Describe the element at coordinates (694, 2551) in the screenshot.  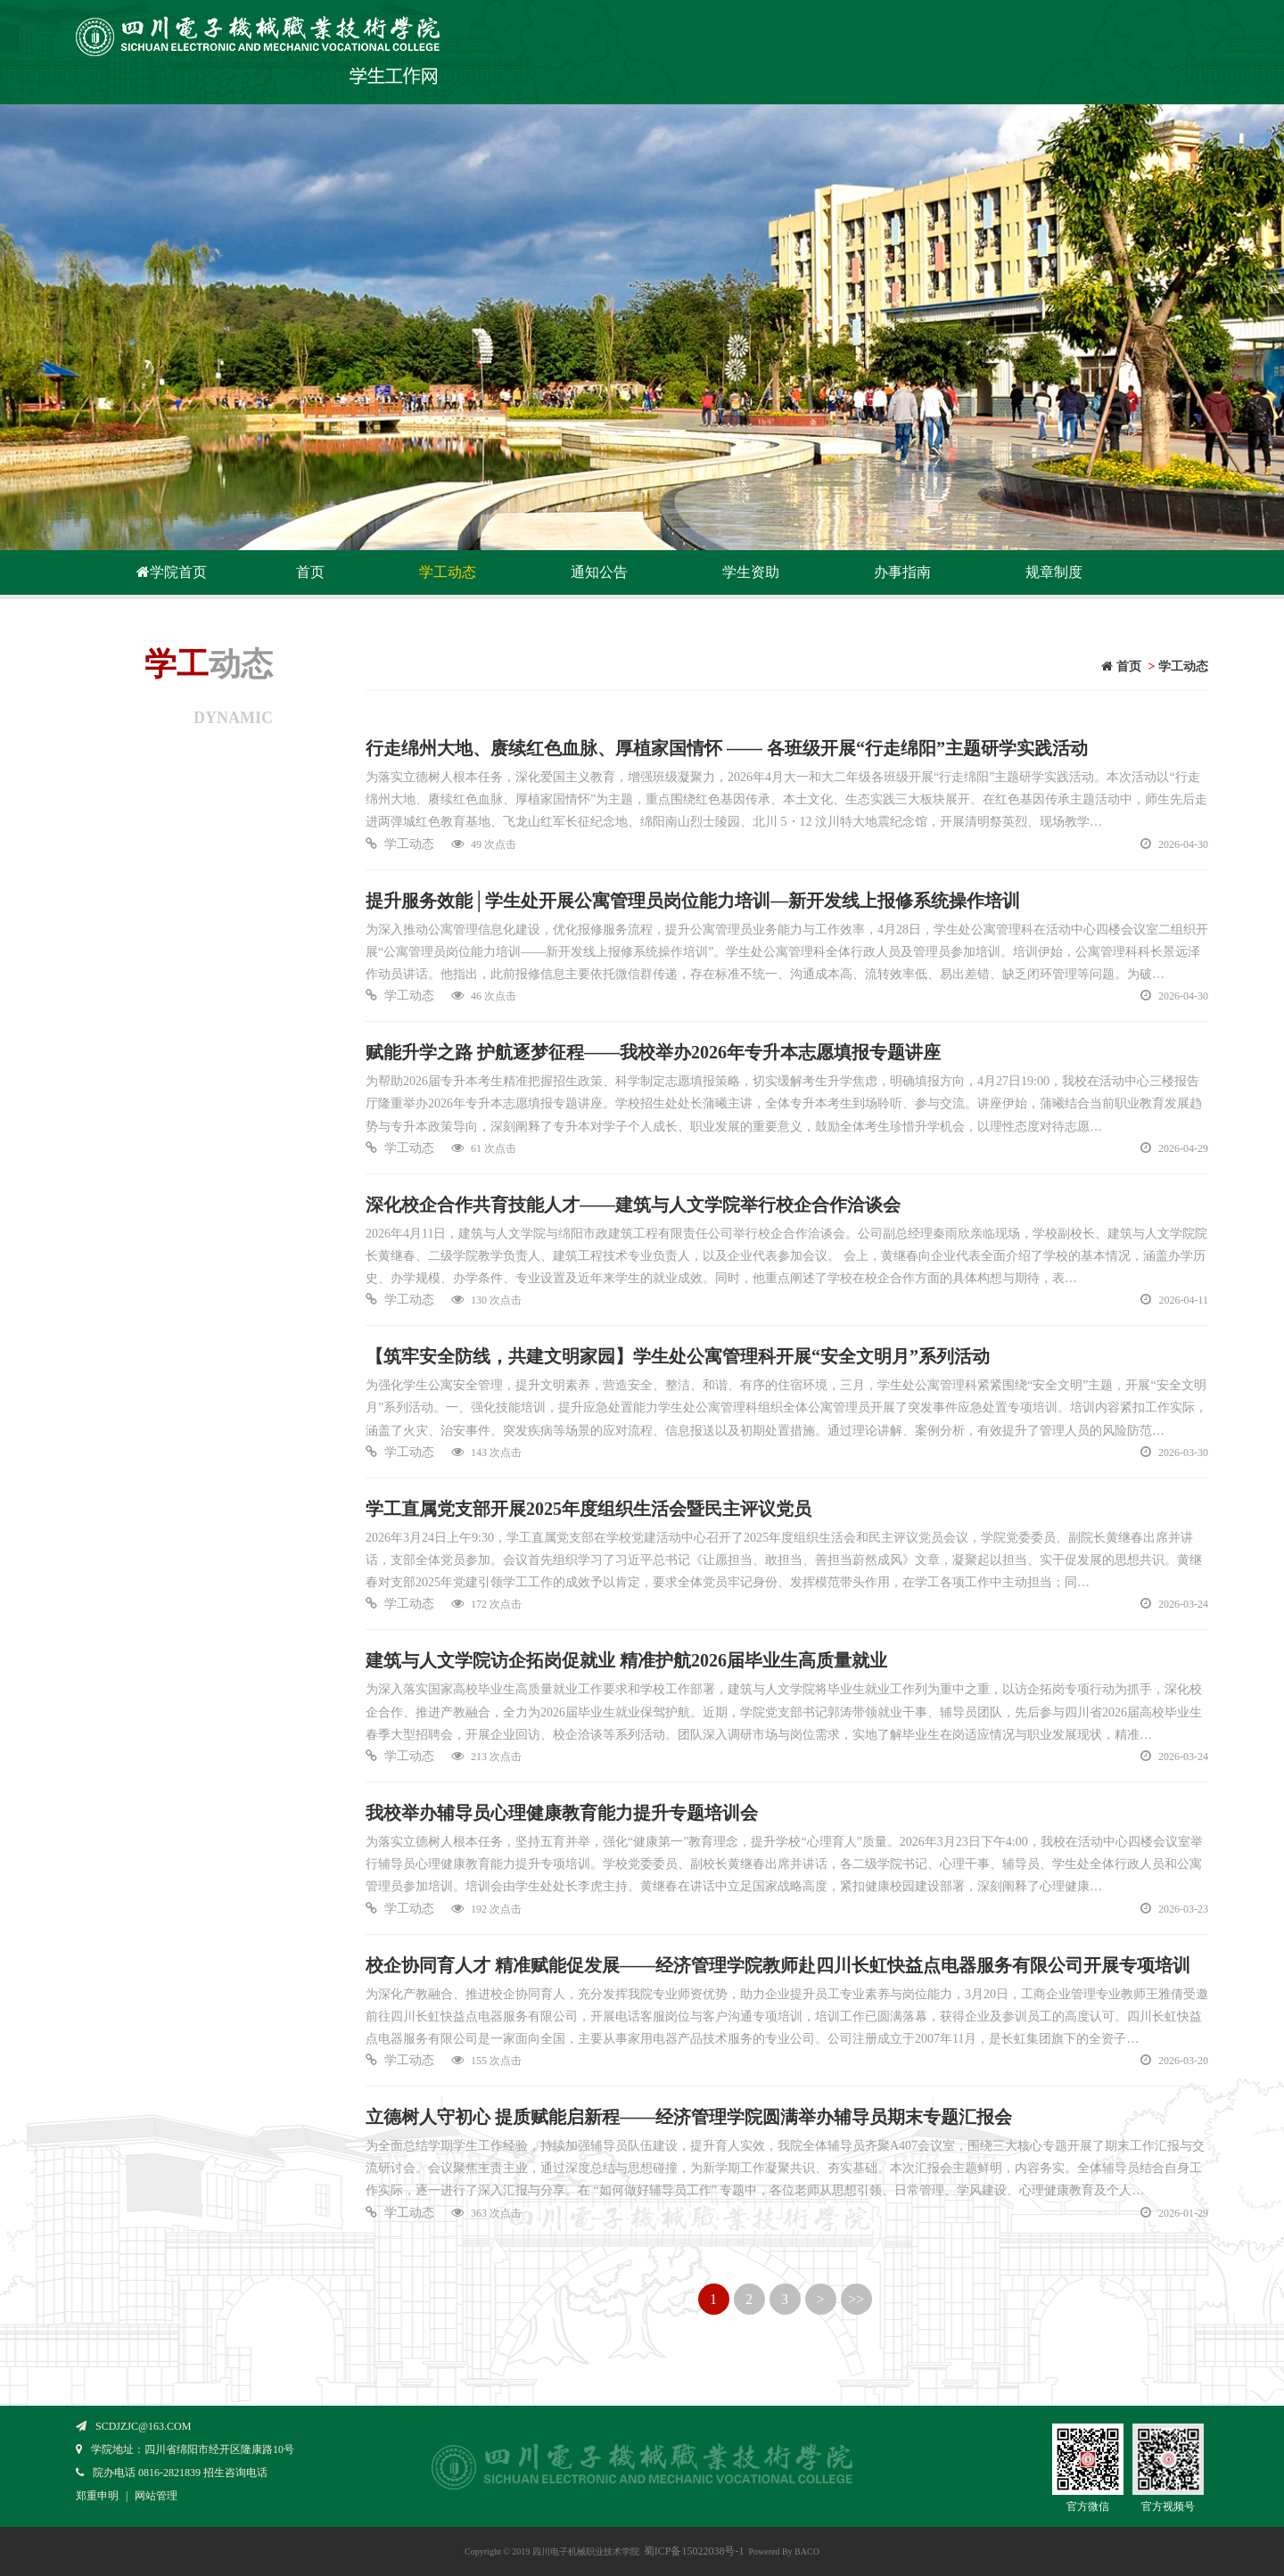
I see `蜀ICP备15022038号-1` at that location.